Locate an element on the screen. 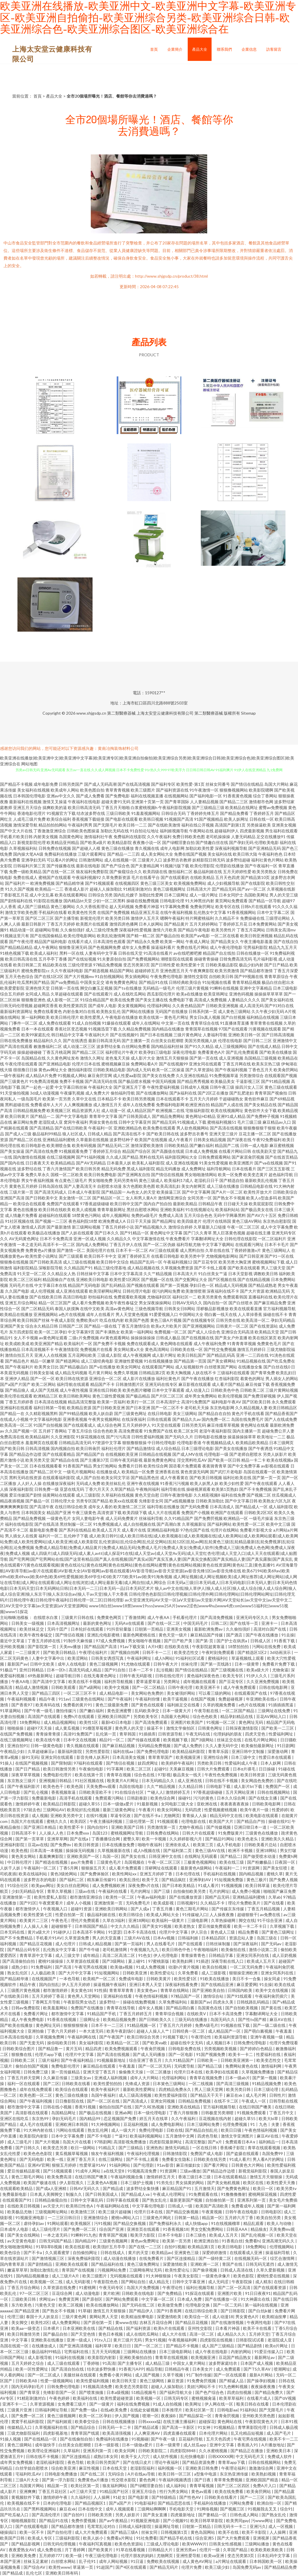  欧美色老头 is located at coordinates (248, 1838).